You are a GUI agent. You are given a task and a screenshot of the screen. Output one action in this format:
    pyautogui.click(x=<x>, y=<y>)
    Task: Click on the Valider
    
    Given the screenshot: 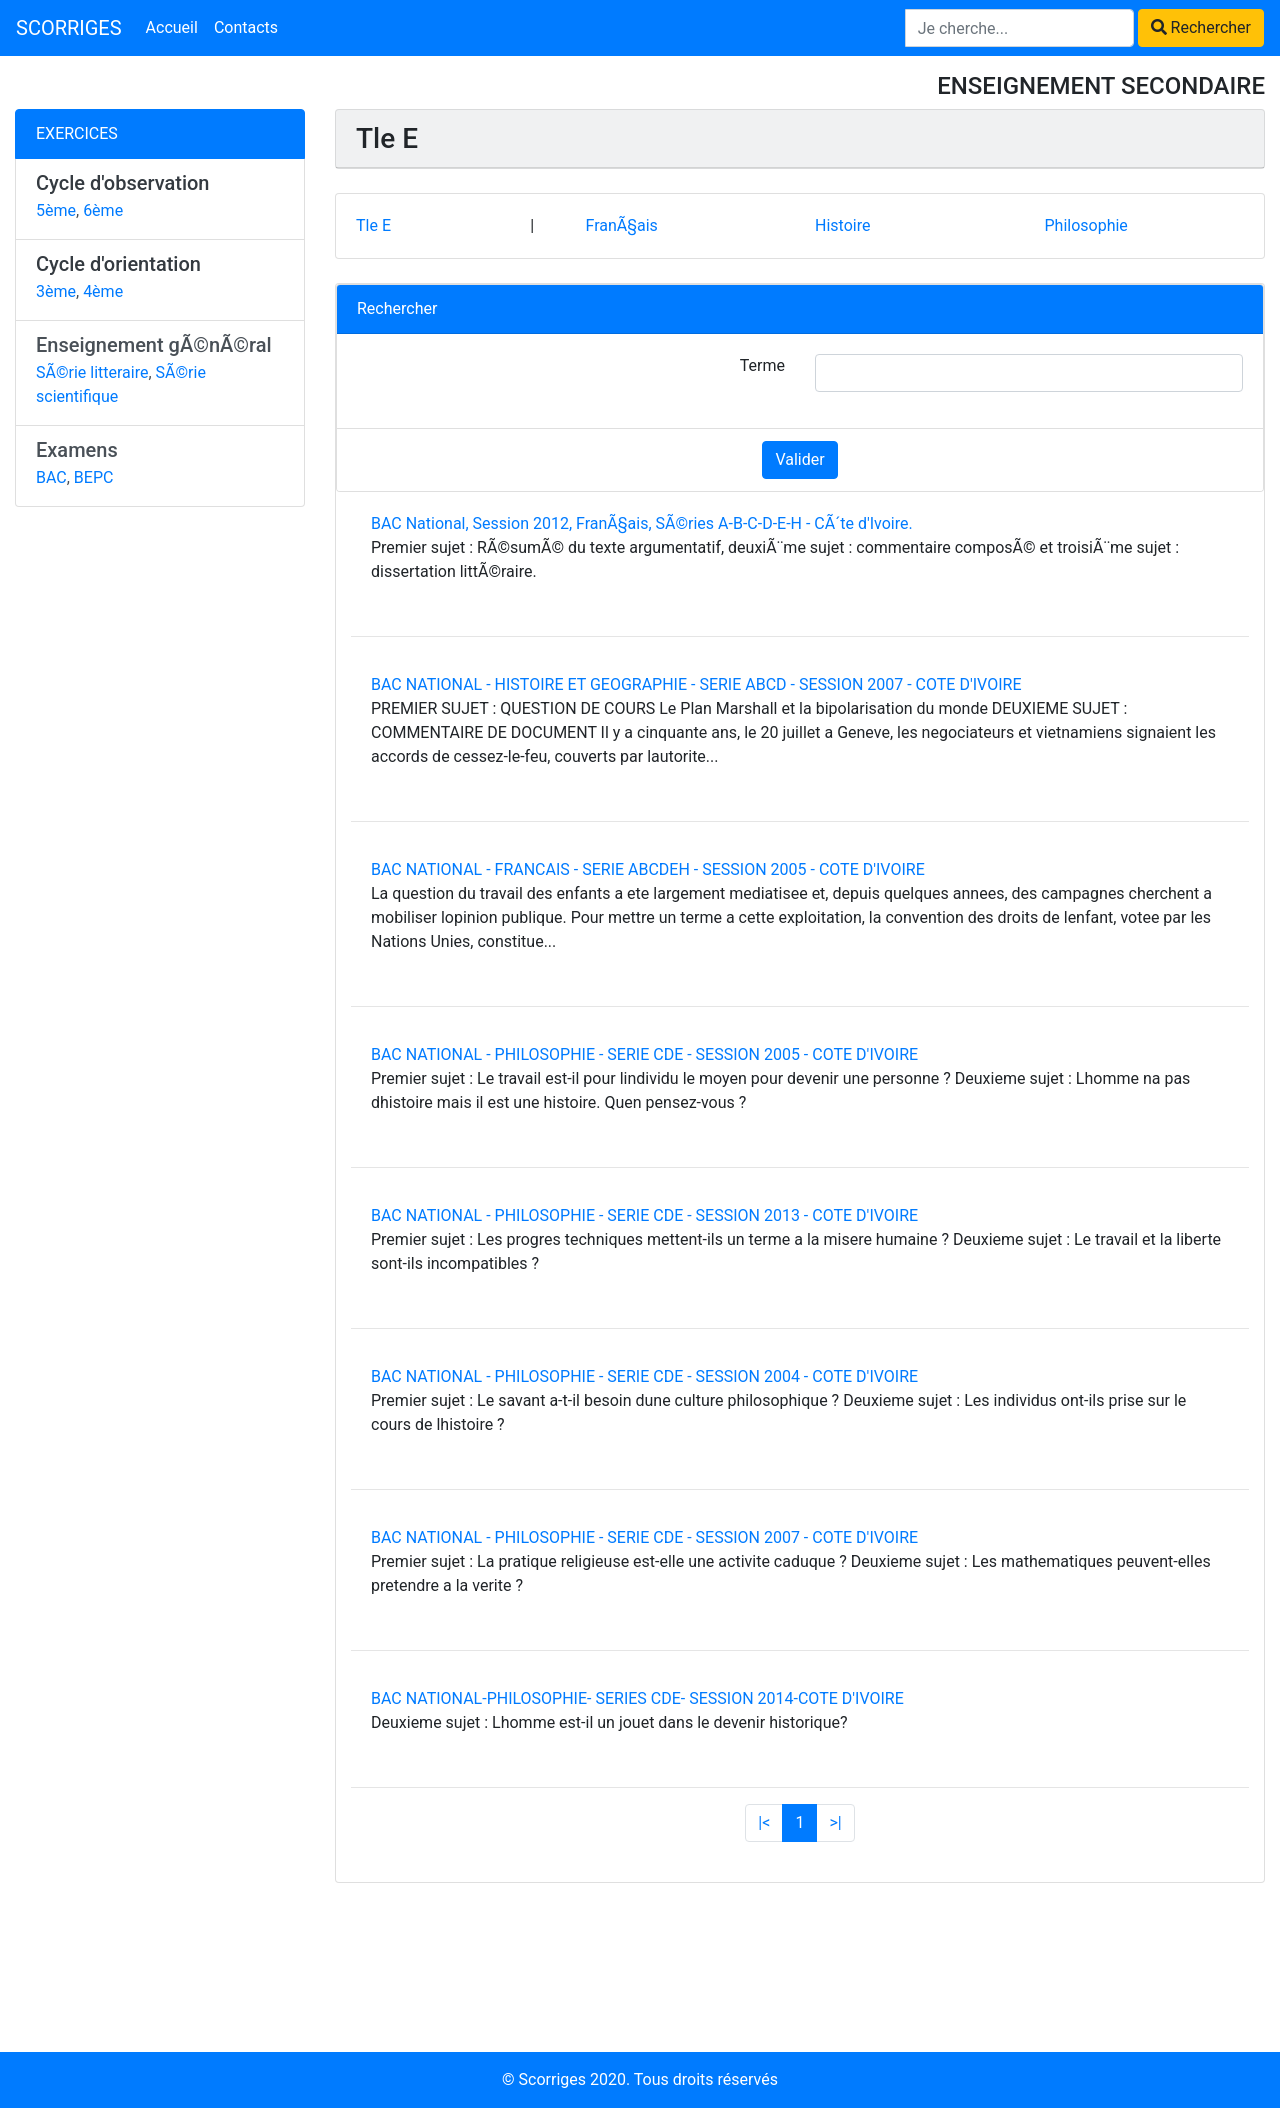 What is the action you would take?
    pyautogui.click(x=799, y=459)
    